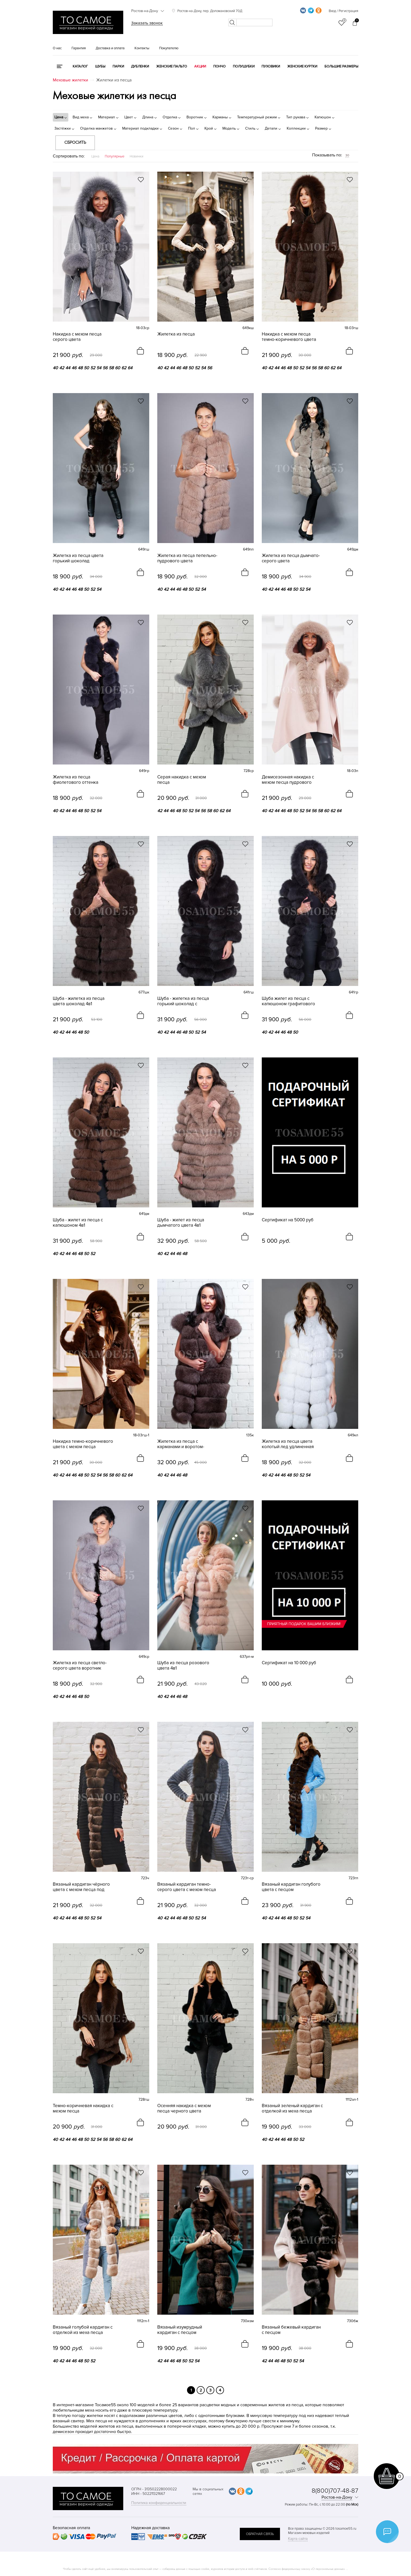 The width and height of the screenshot is (411, 2576). I want to click on Жилетка из песца фиолетового оттенка, so click(75, 779).